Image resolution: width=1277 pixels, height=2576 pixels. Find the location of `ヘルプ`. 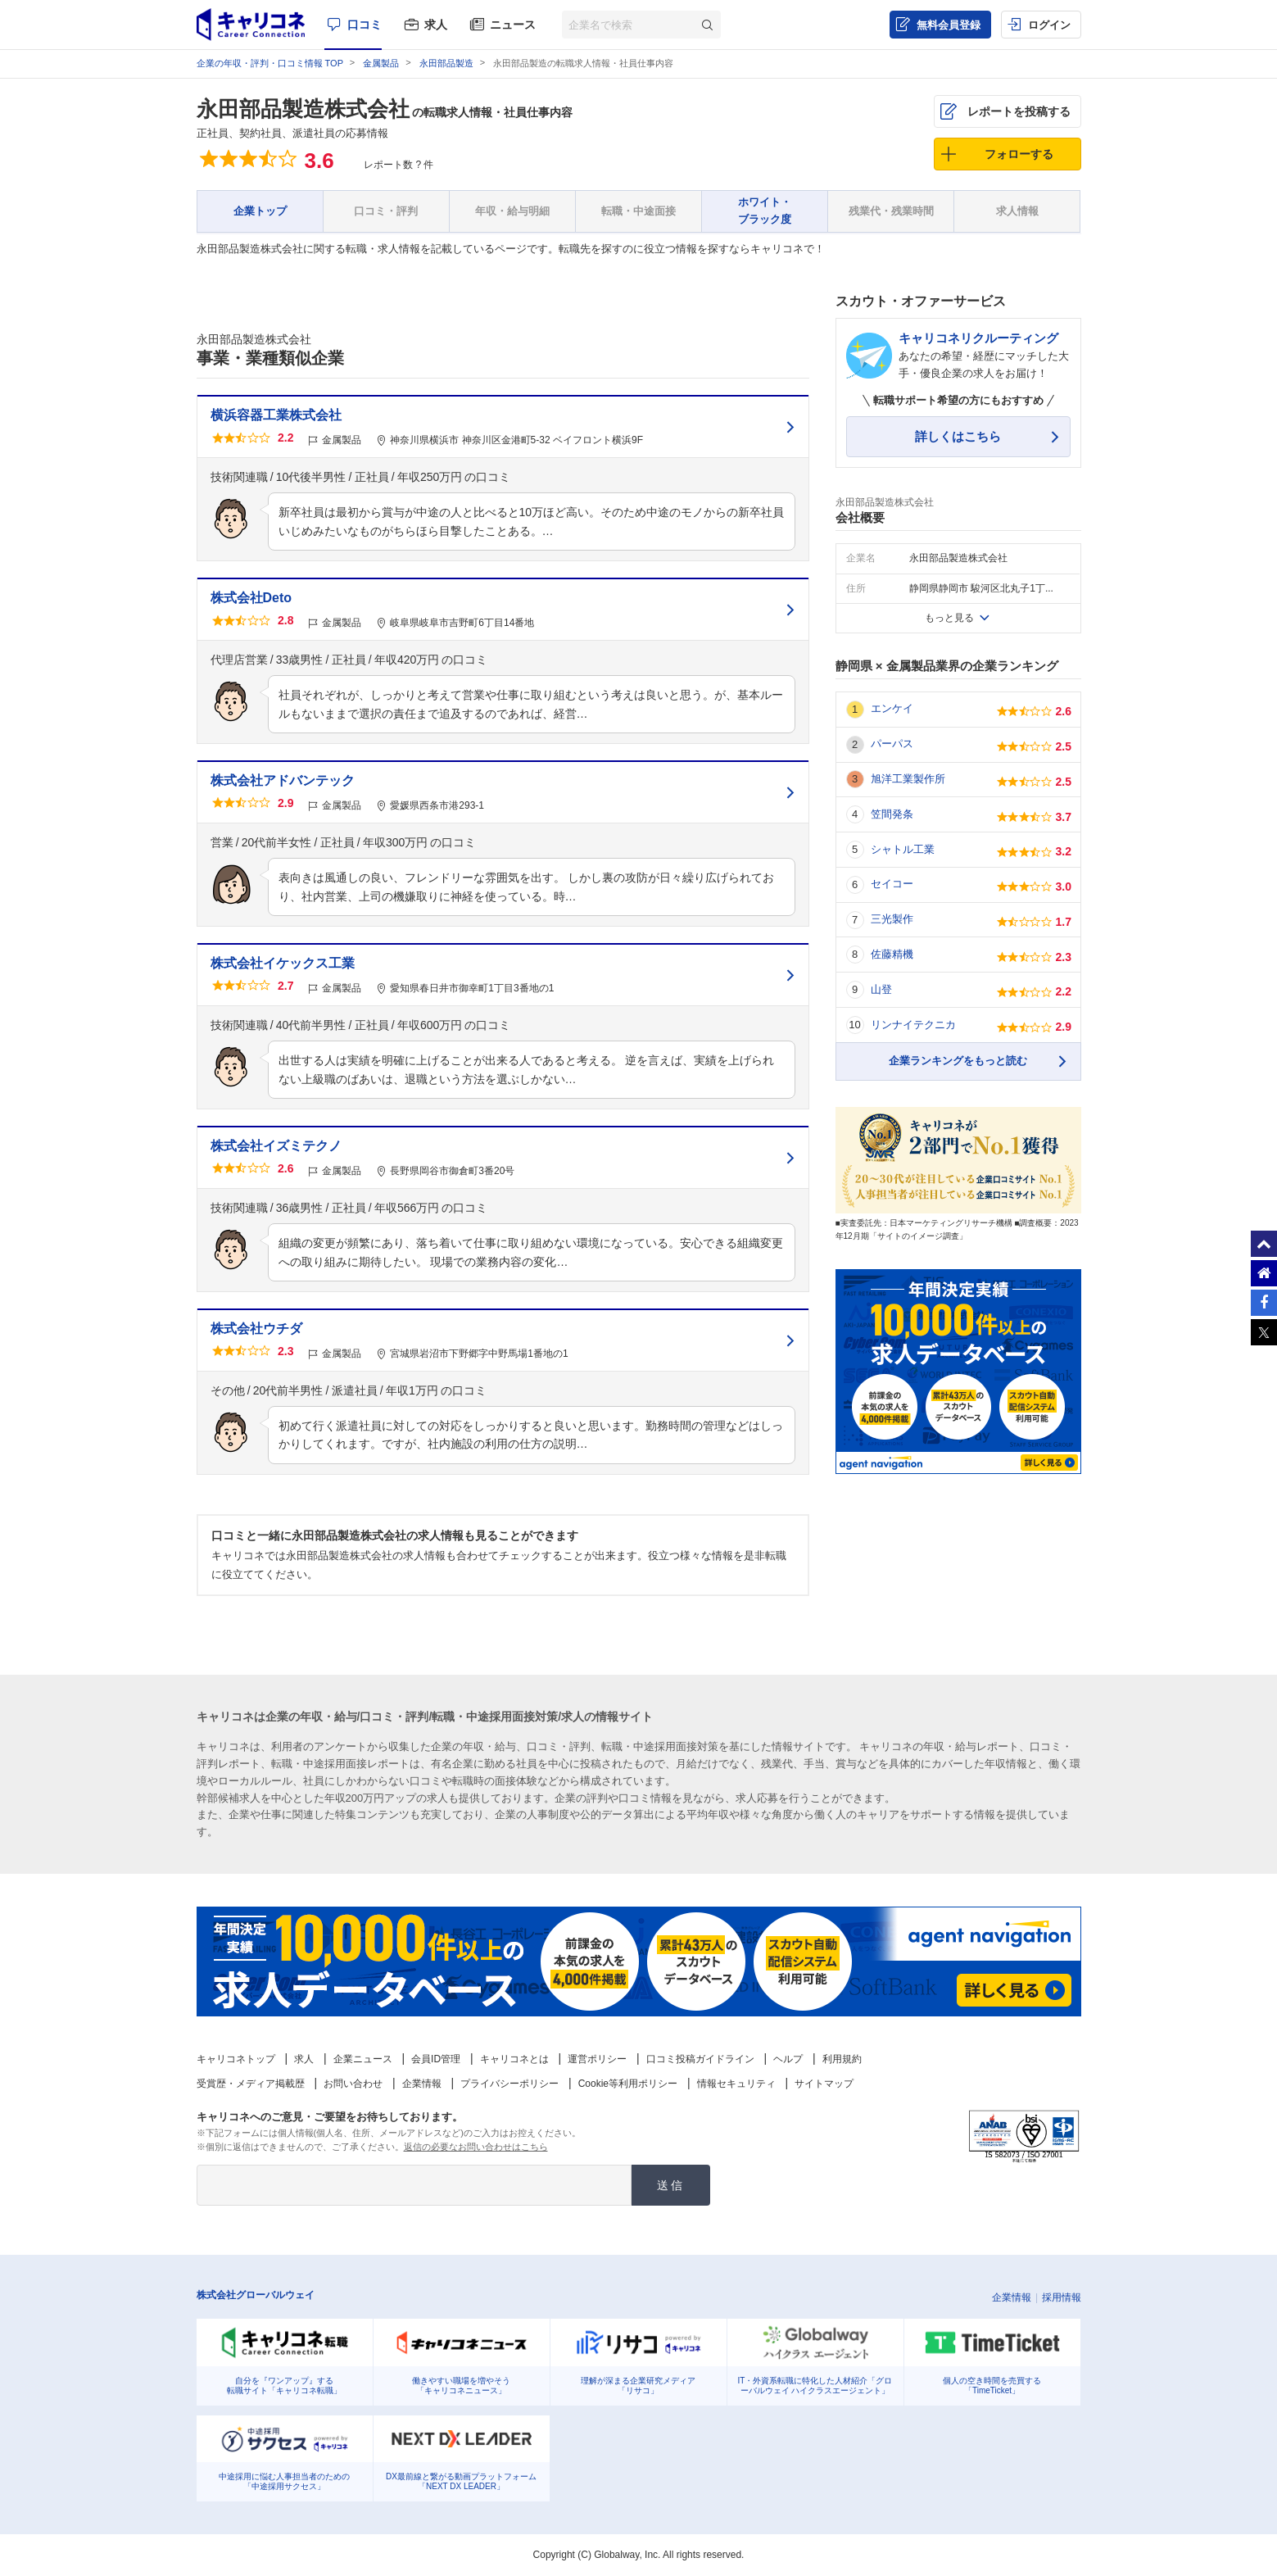

ヘルプ is located at coordinates (788, 2059).